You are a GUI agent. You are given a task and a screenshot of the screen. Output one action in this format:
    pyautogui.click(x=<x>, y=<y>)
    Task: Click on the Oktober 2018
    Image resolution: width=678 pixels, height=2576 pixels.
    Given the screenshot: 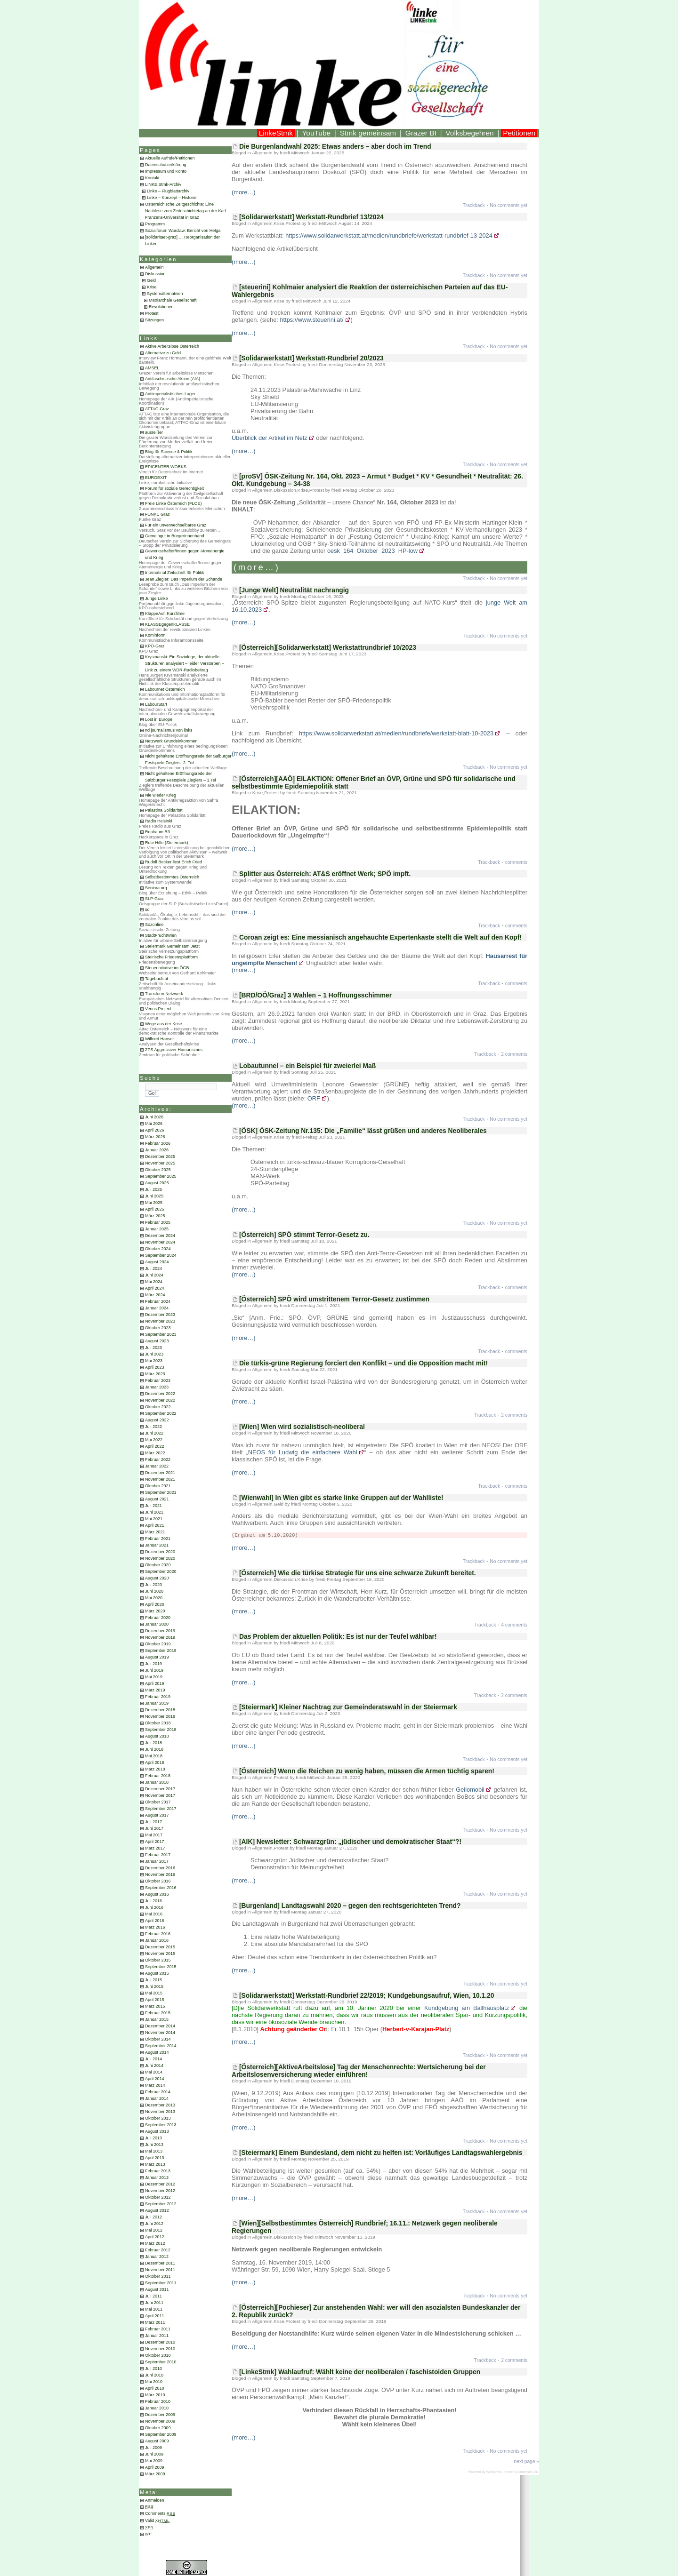 What is the action you would take?
    pyautogui.click(x=158, y=1723)
    